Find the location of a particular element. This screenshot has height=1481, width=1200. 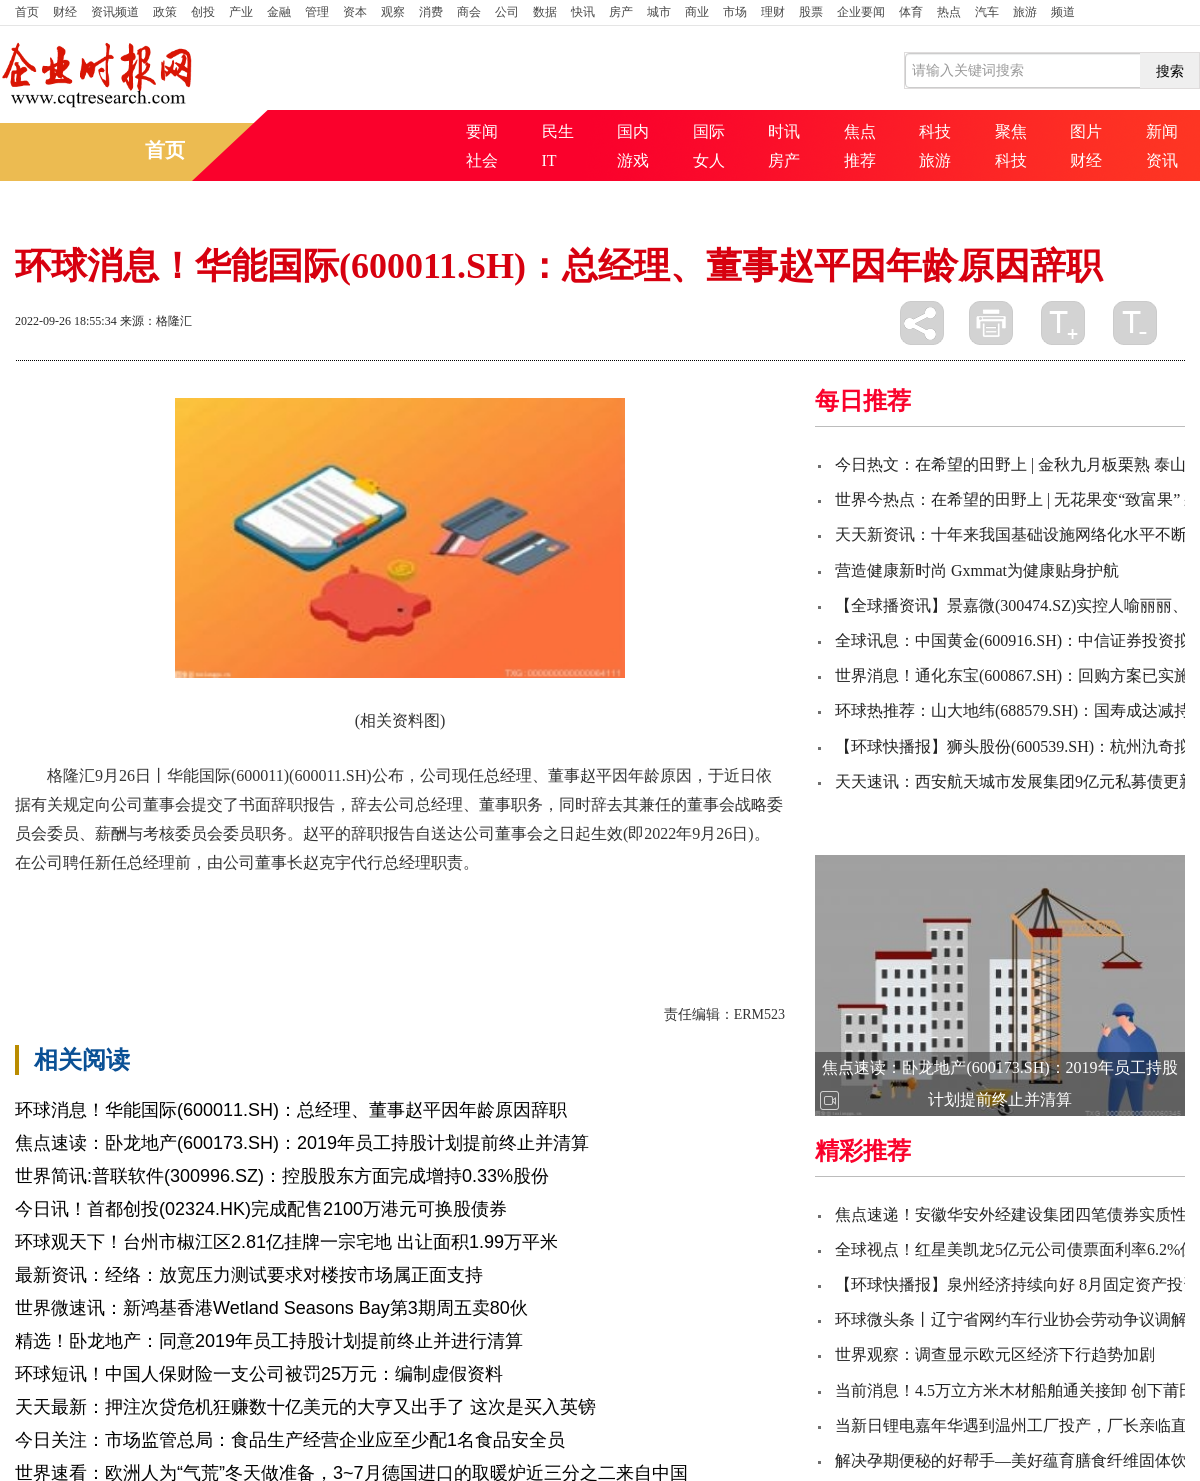

焦点 is located at coordinates (860, 131).